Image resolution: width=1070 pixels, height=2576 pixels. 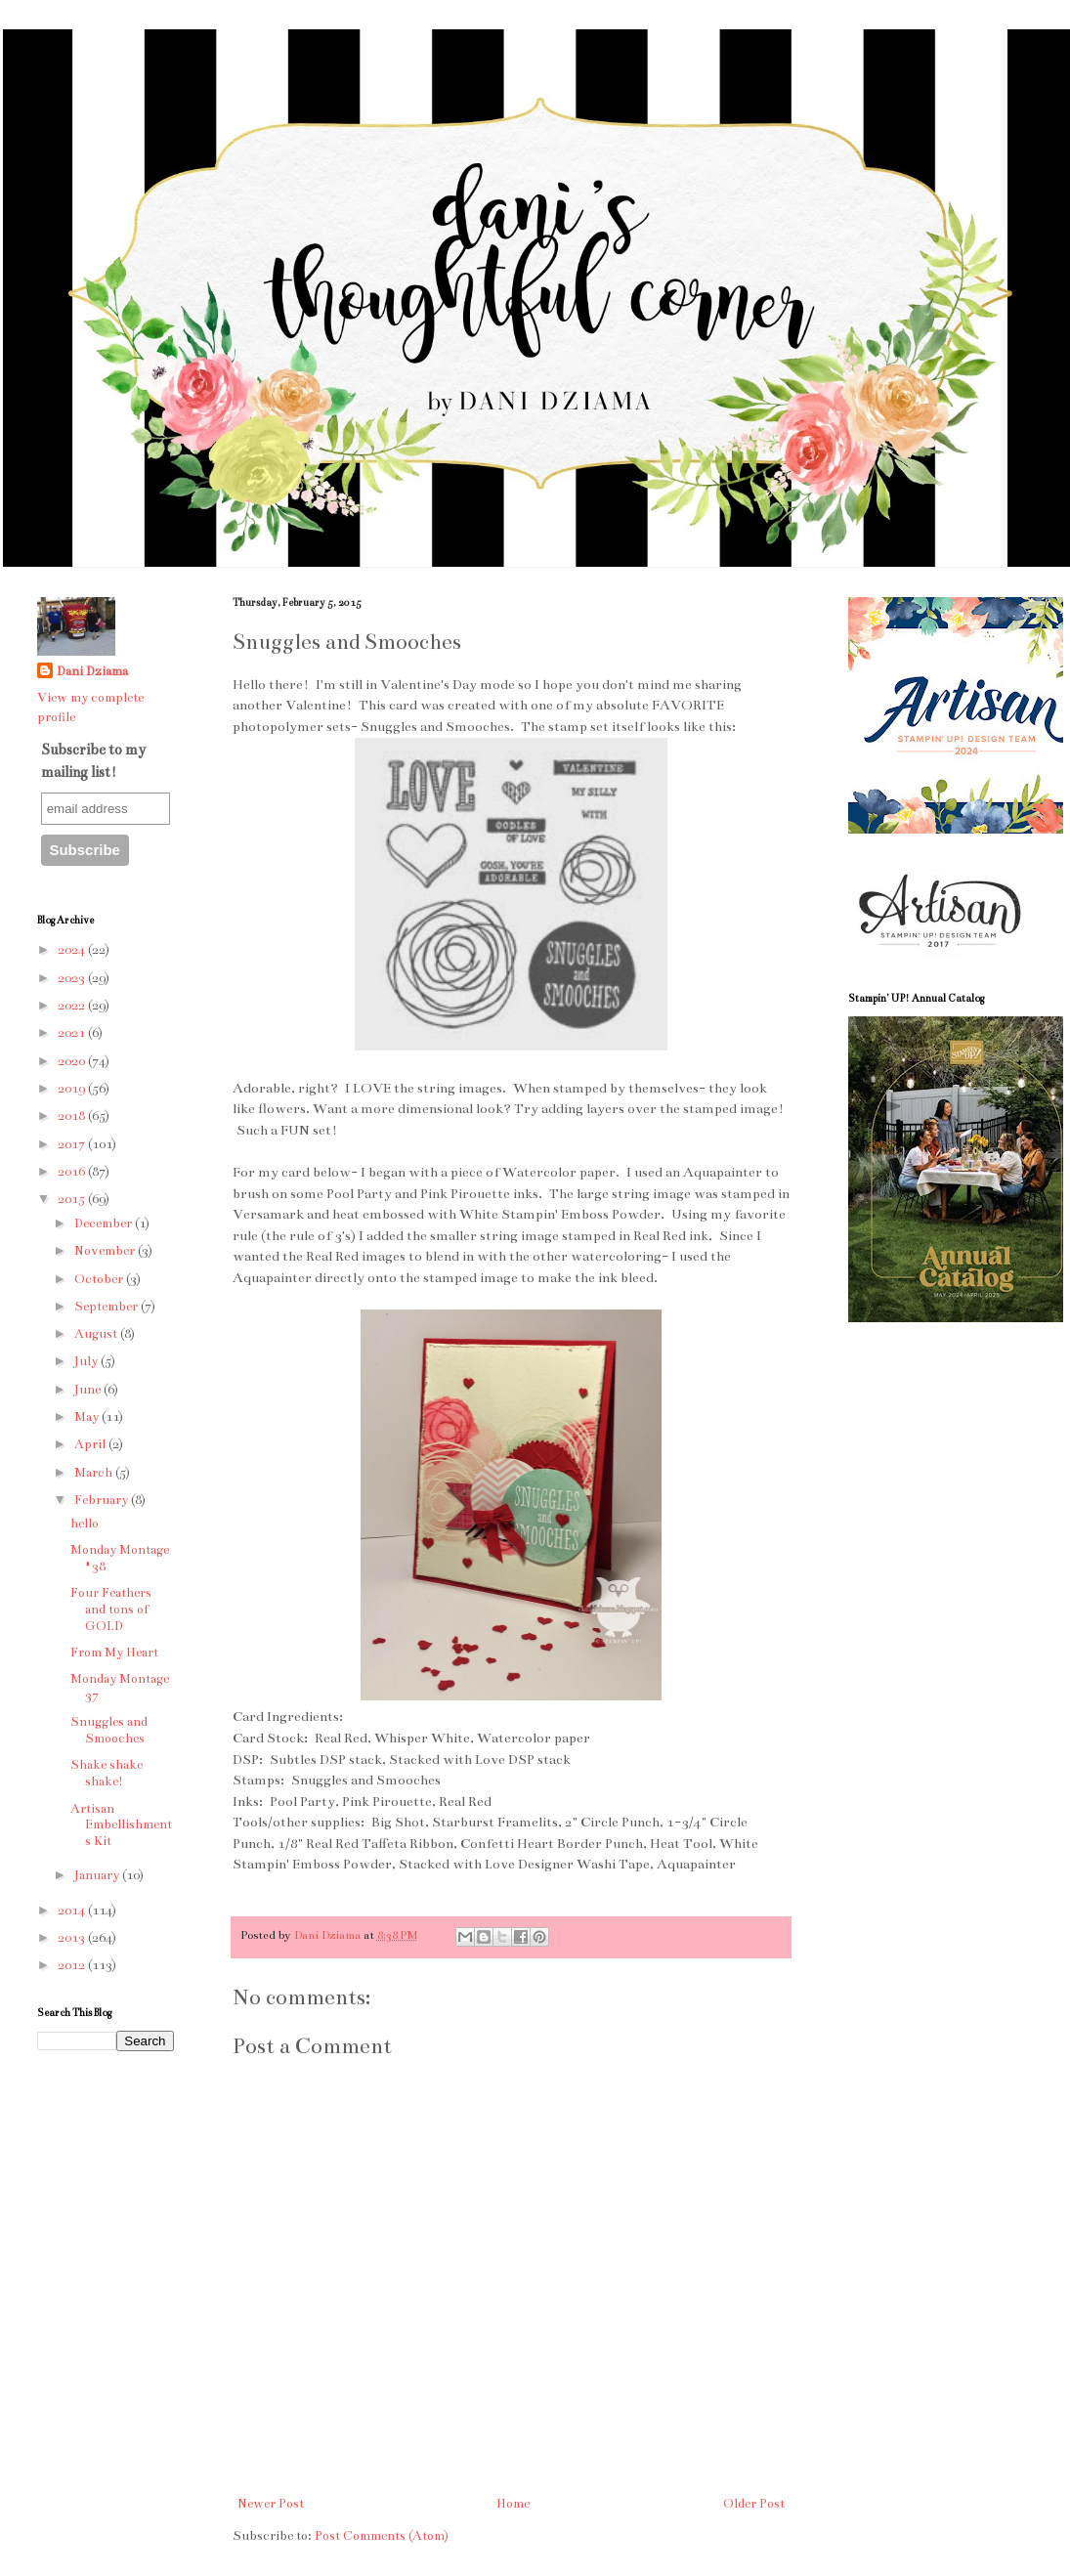 I want to click on Newer Post, so click(x=270, y=2504).